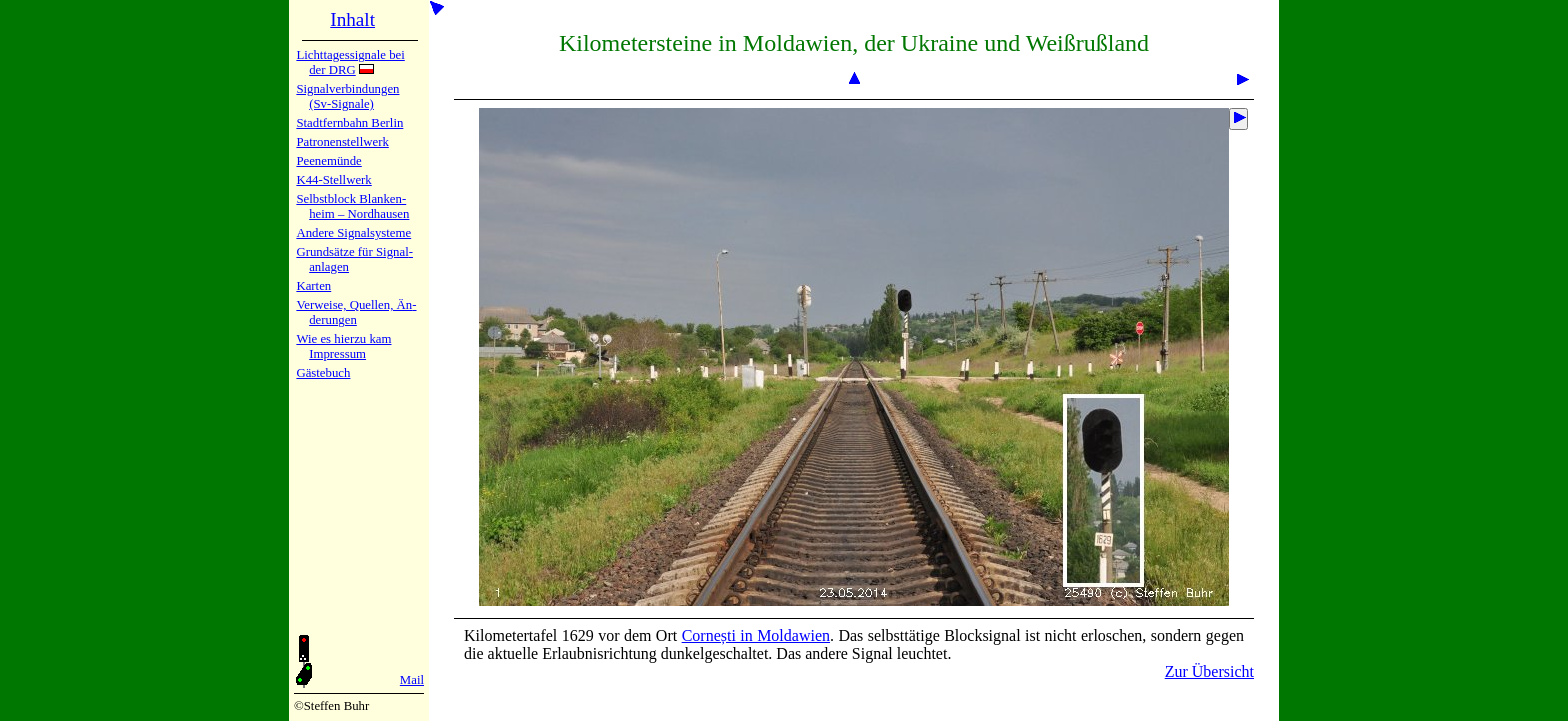 This screenshot has height=721, width=1568. What do you see at coordinates (347, 96) in the screenshot?
I see `Signalver­bin­dun­gen (Sv-Sig­na­le)` at bounding box center [347, 96].